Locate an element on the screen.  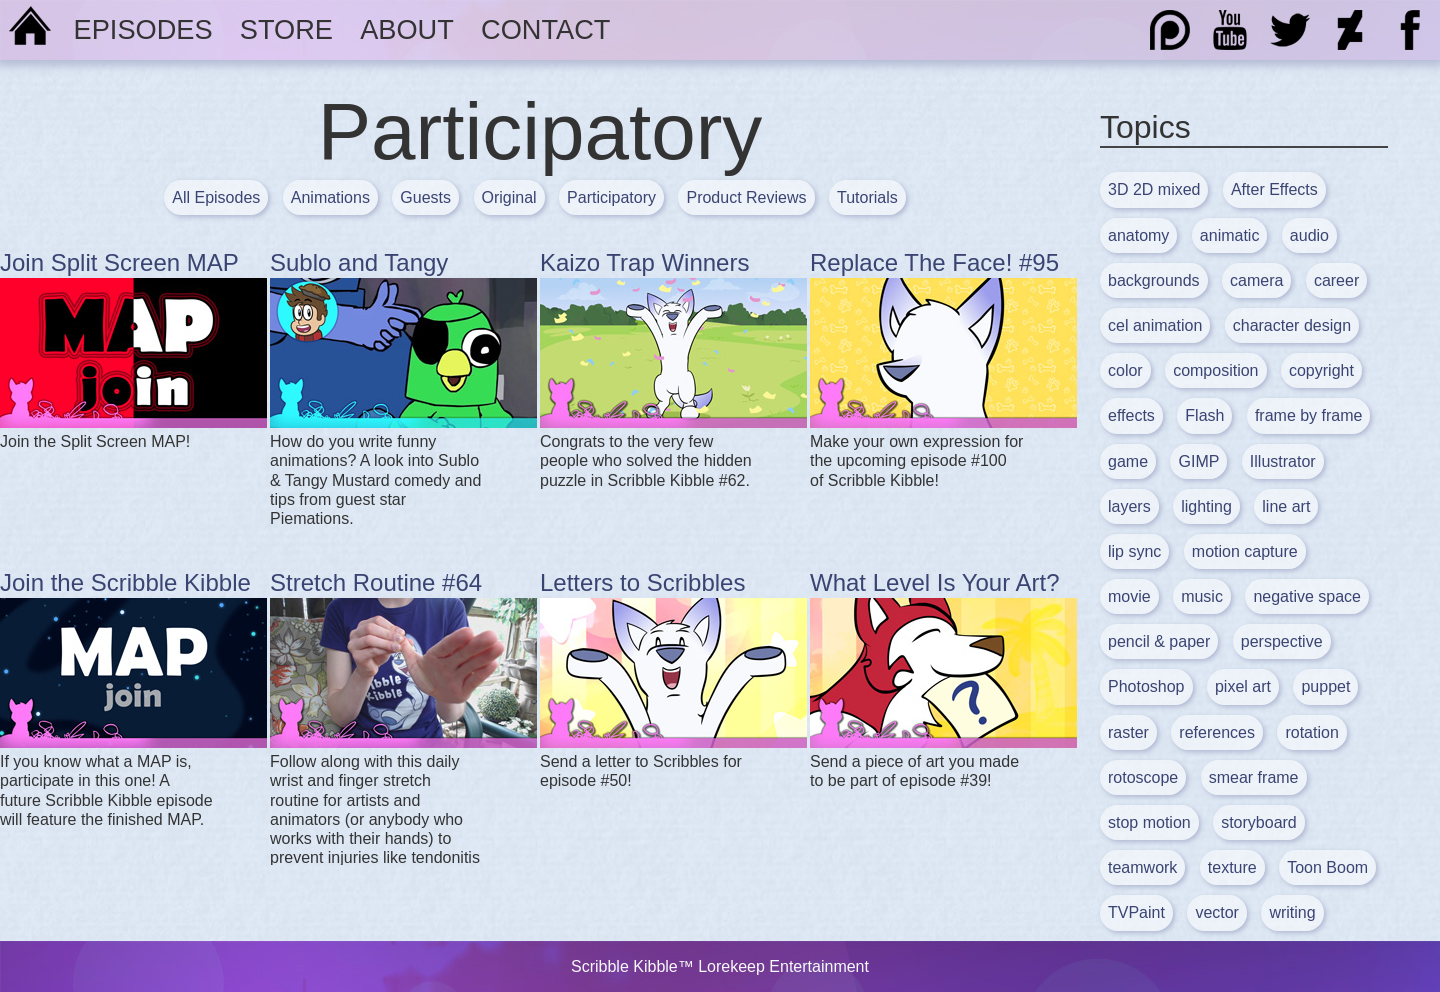
texture is located at coordinates (1232, 867).